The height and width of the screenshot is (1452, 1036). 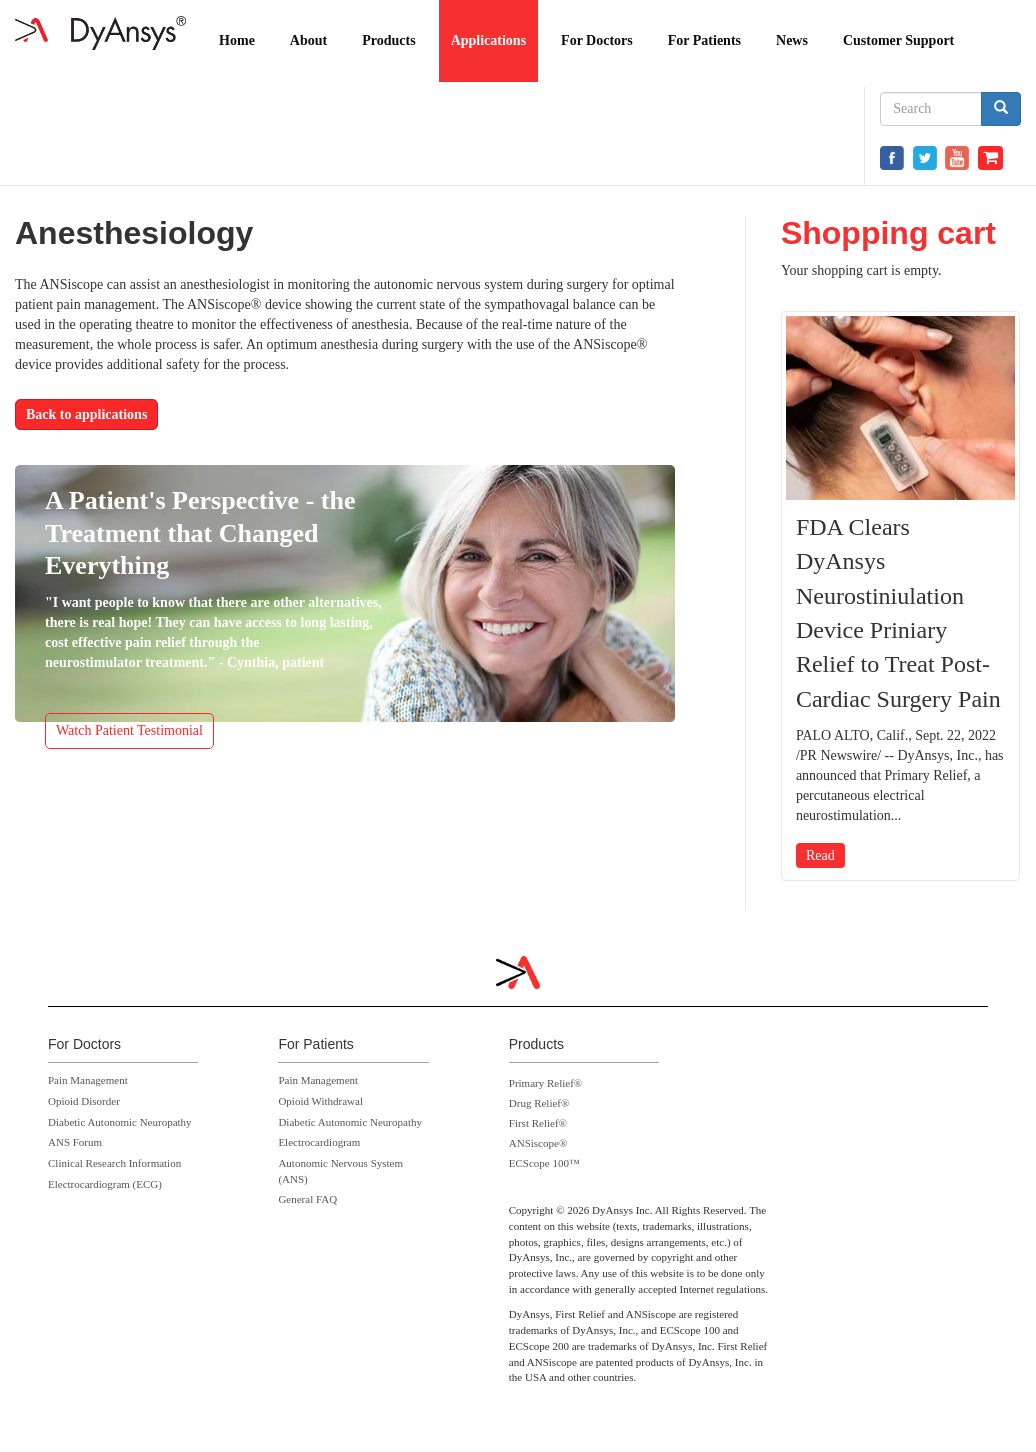 I want to click on First Relief®, so click(x=538, y=1123).